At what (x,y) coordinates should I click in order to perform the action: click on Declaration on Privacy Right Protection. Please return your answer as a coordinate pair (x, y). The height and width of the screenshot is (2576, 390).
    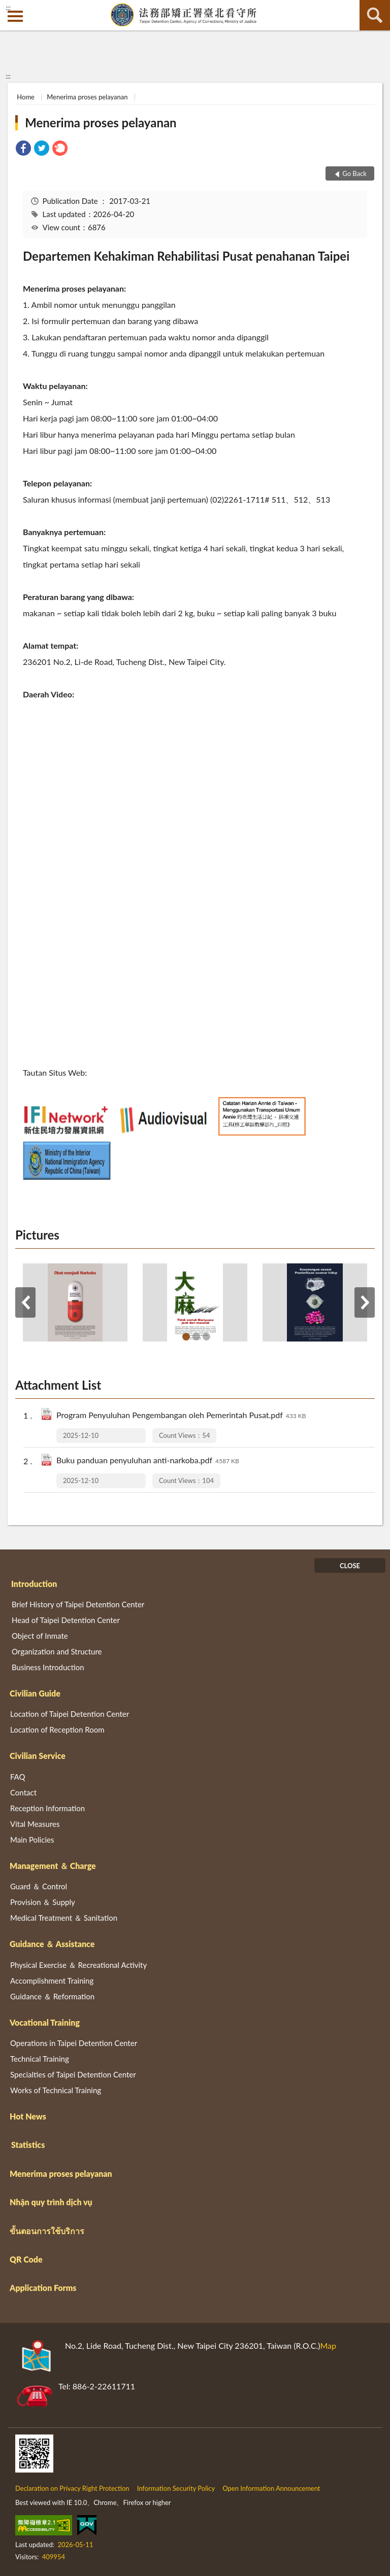
    Looking at the image, I should click on (72, 2488).